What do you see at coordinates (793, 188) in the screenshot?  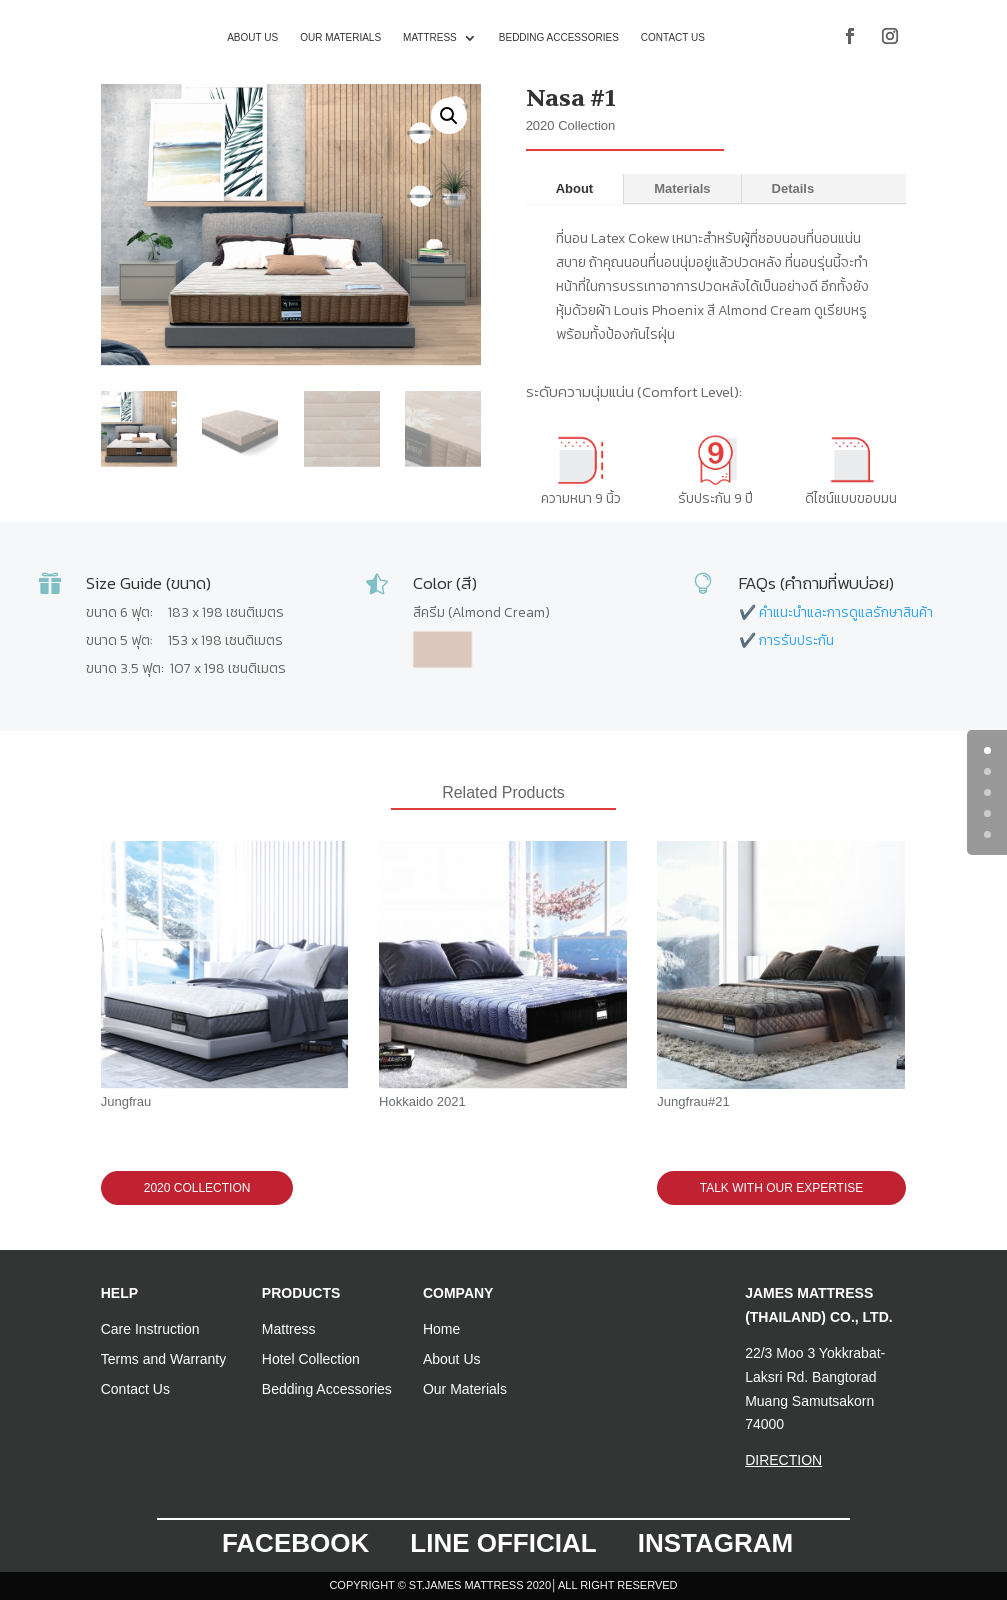 I see `Details` at bounding box center [793, 188].